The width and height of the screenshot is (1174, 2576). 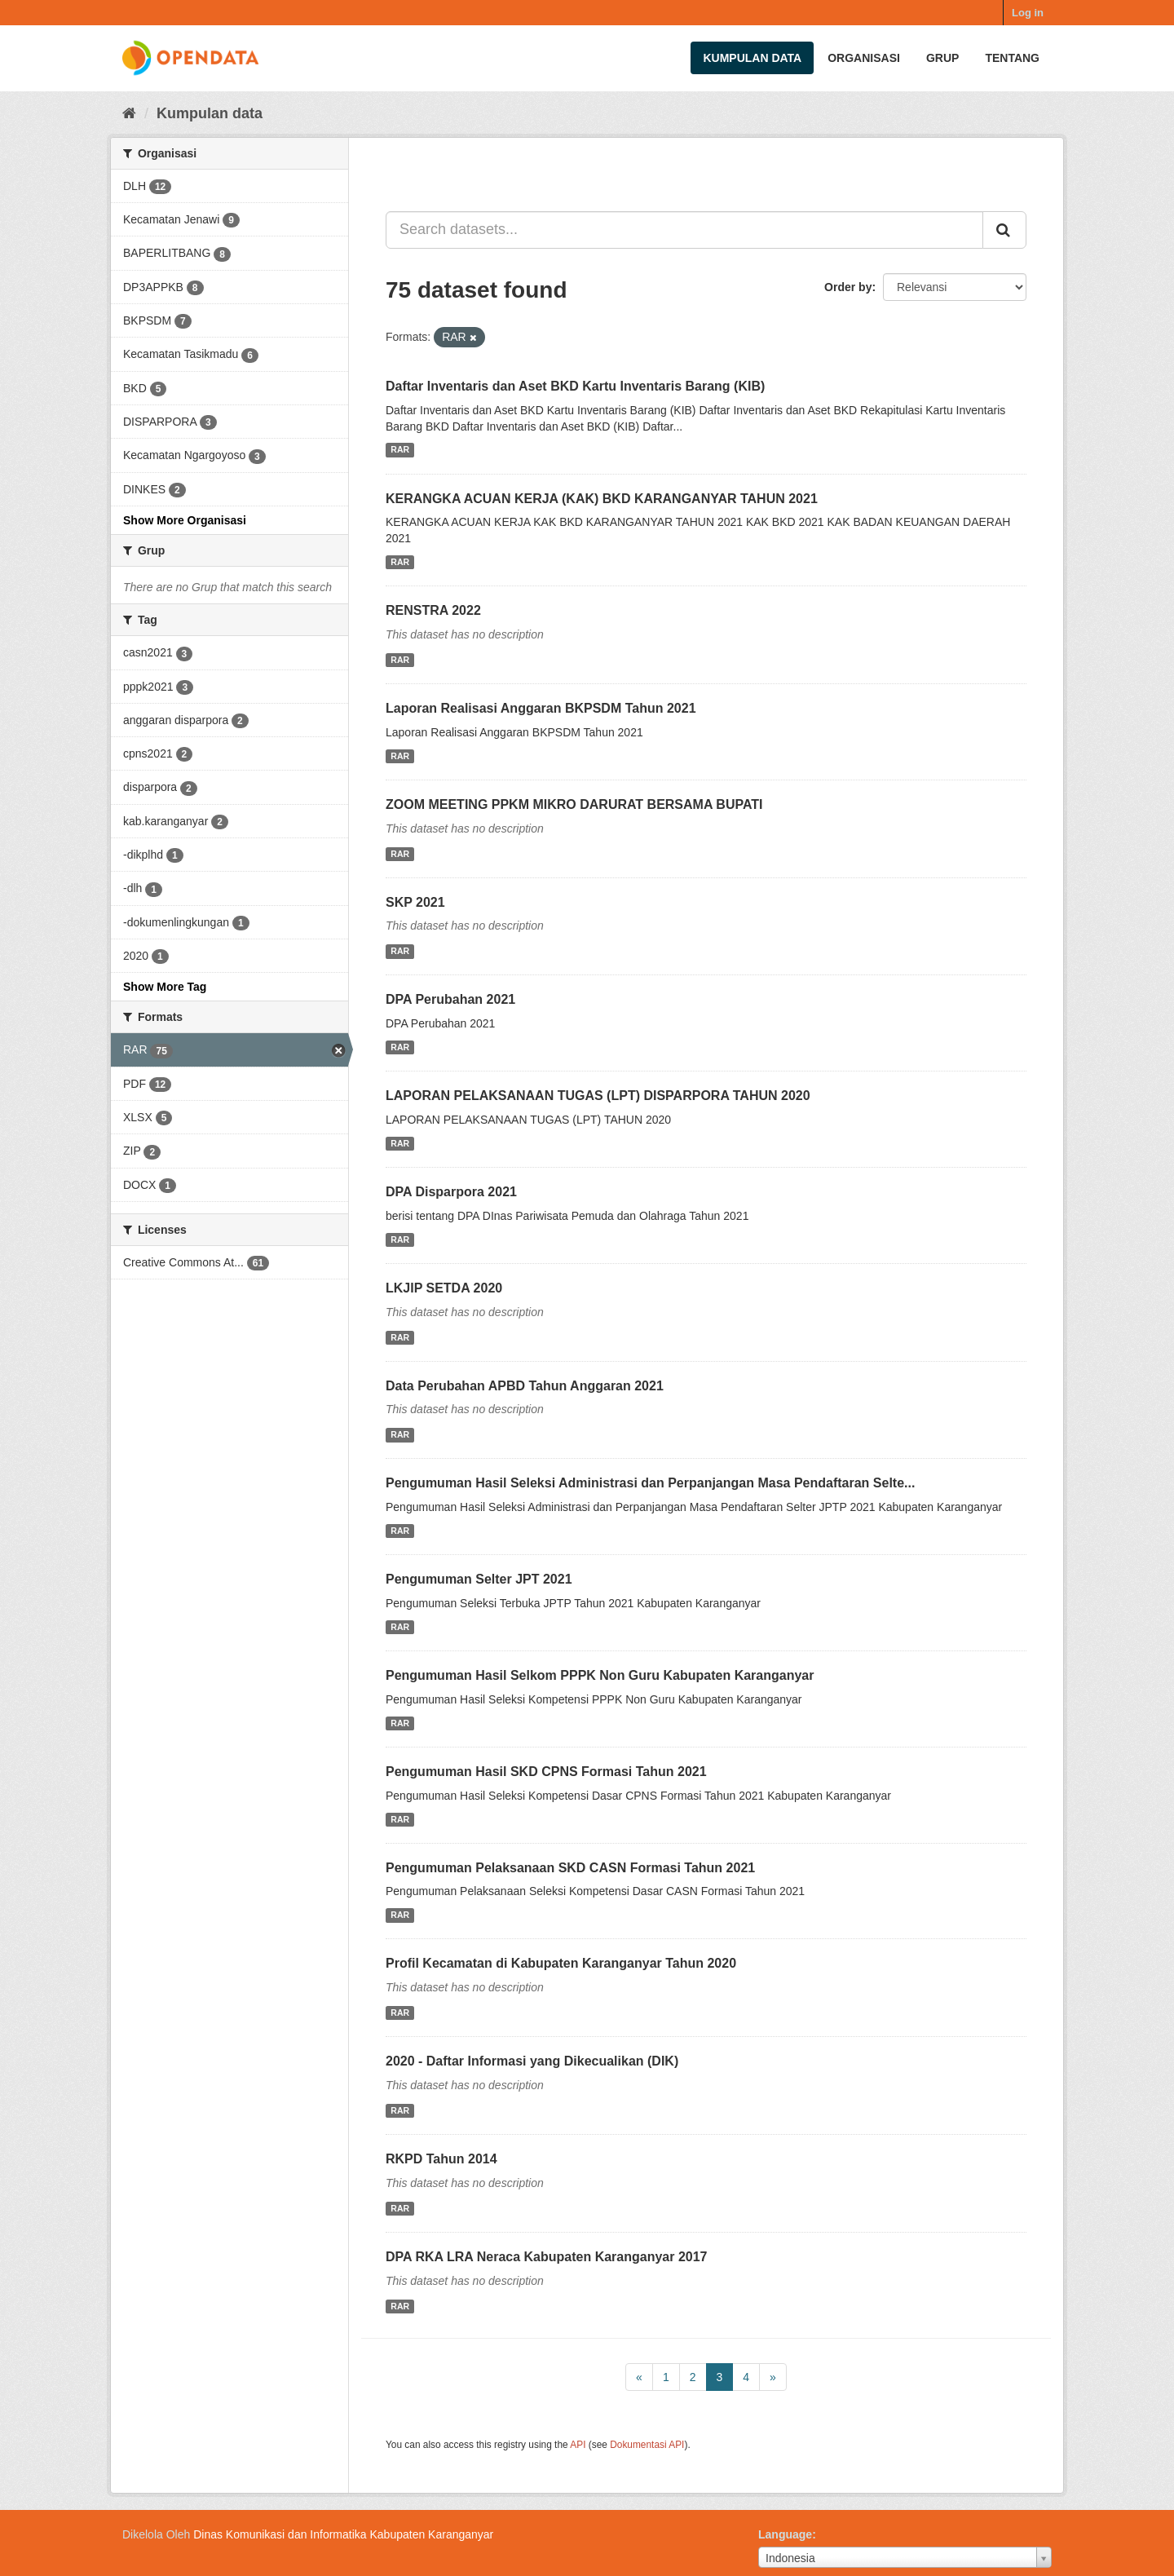 What do you see at coordinates (598, 1095) in the screenshot?
I see `LAPORAN PELAKSANAAN TUGAS (LPT) DISPARPORA TAHUN 2020` at bounding box center [598, 1095].